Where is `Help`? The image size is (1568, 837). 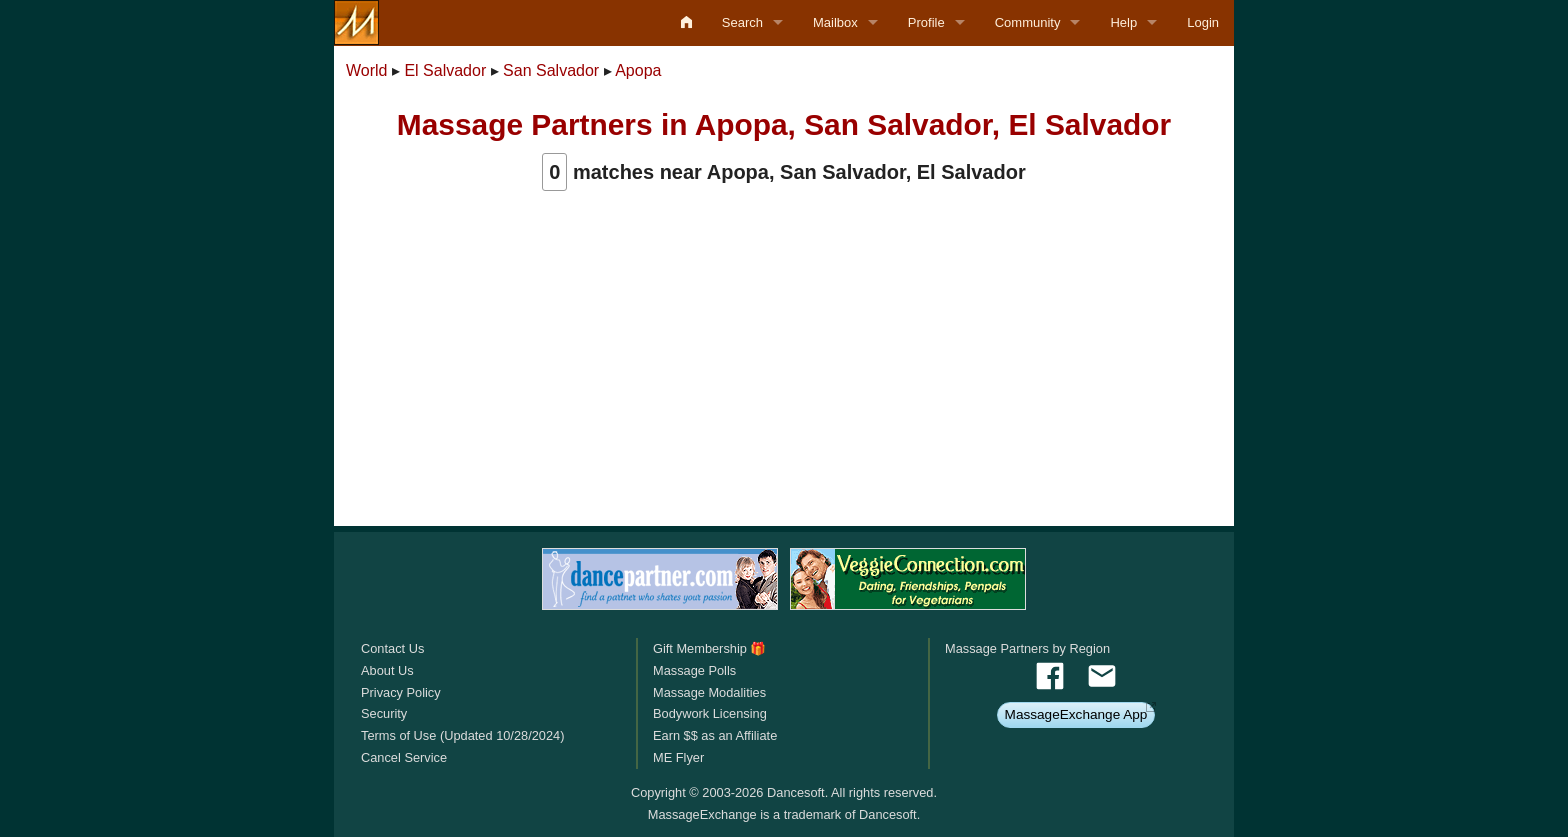 Help is located at coordinates (1123, 22).